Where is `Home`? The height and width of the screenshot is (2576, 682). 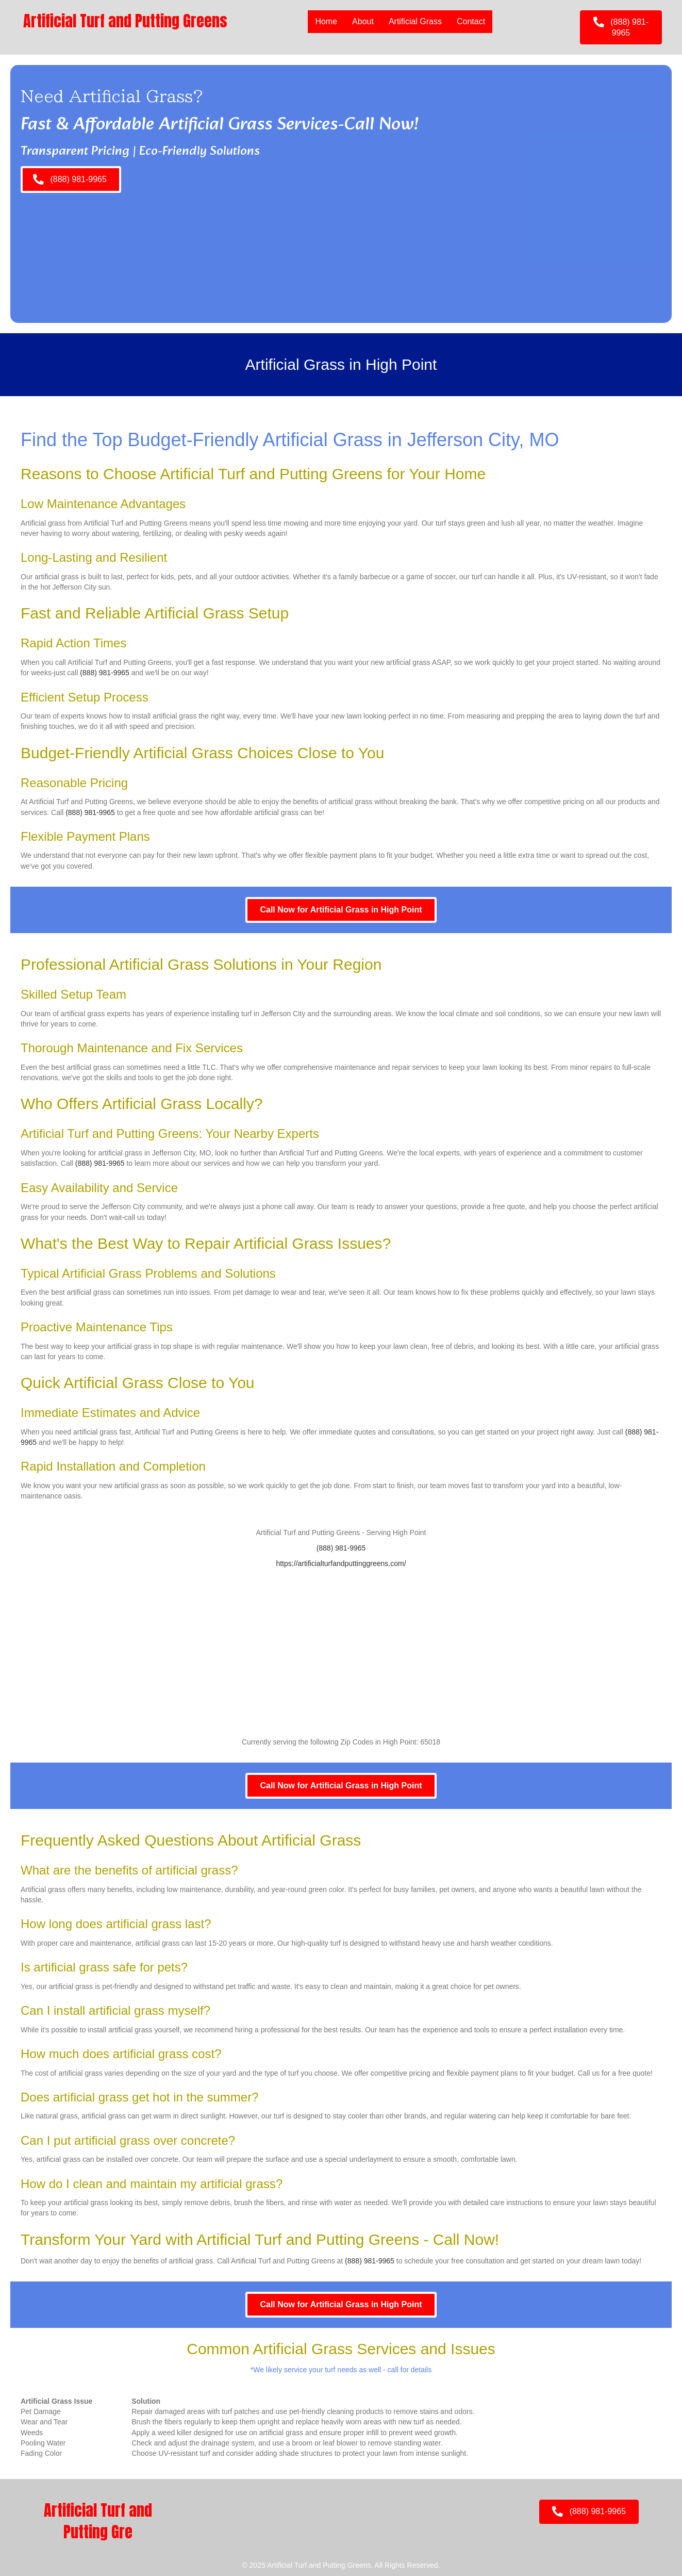 Home is located at coordinates (326, 21).